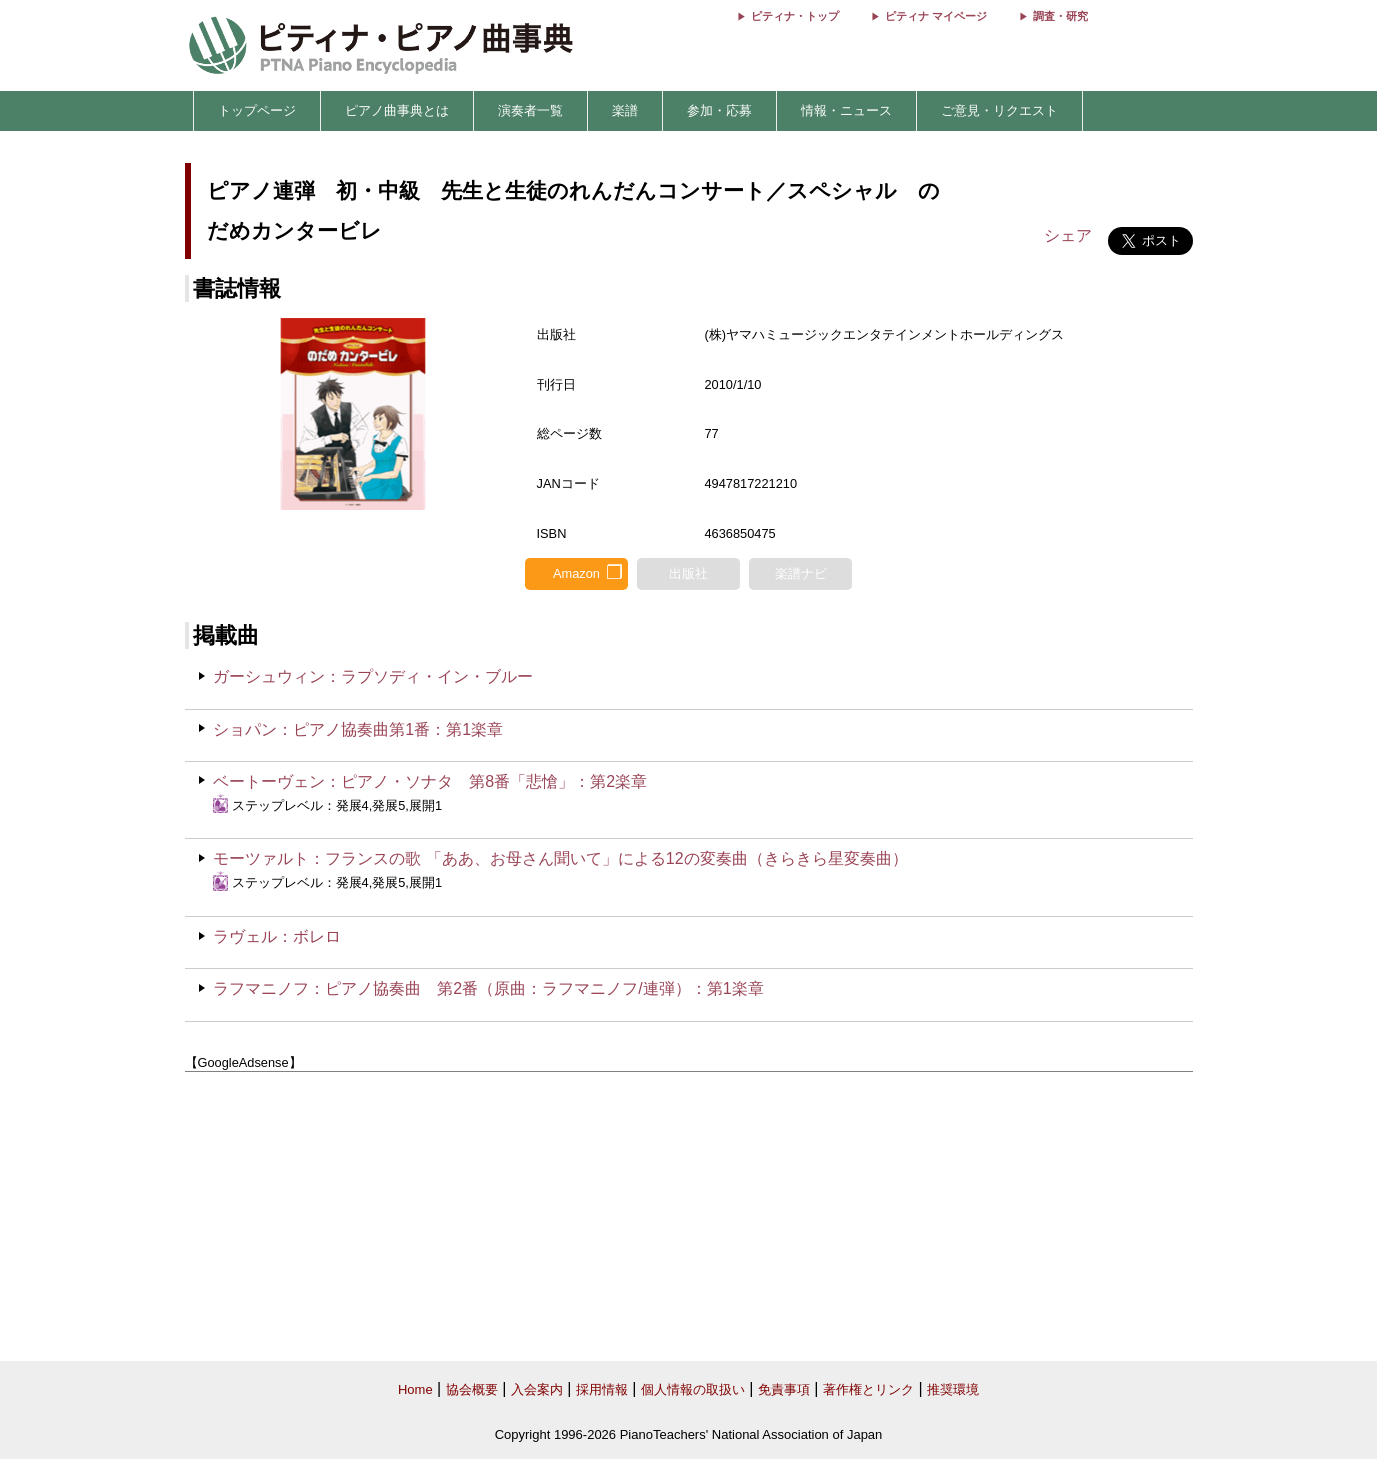 The width and height of the screenshot is (1377, 1459). I want to click on ご意見・リクエスト, so click(999, 110).